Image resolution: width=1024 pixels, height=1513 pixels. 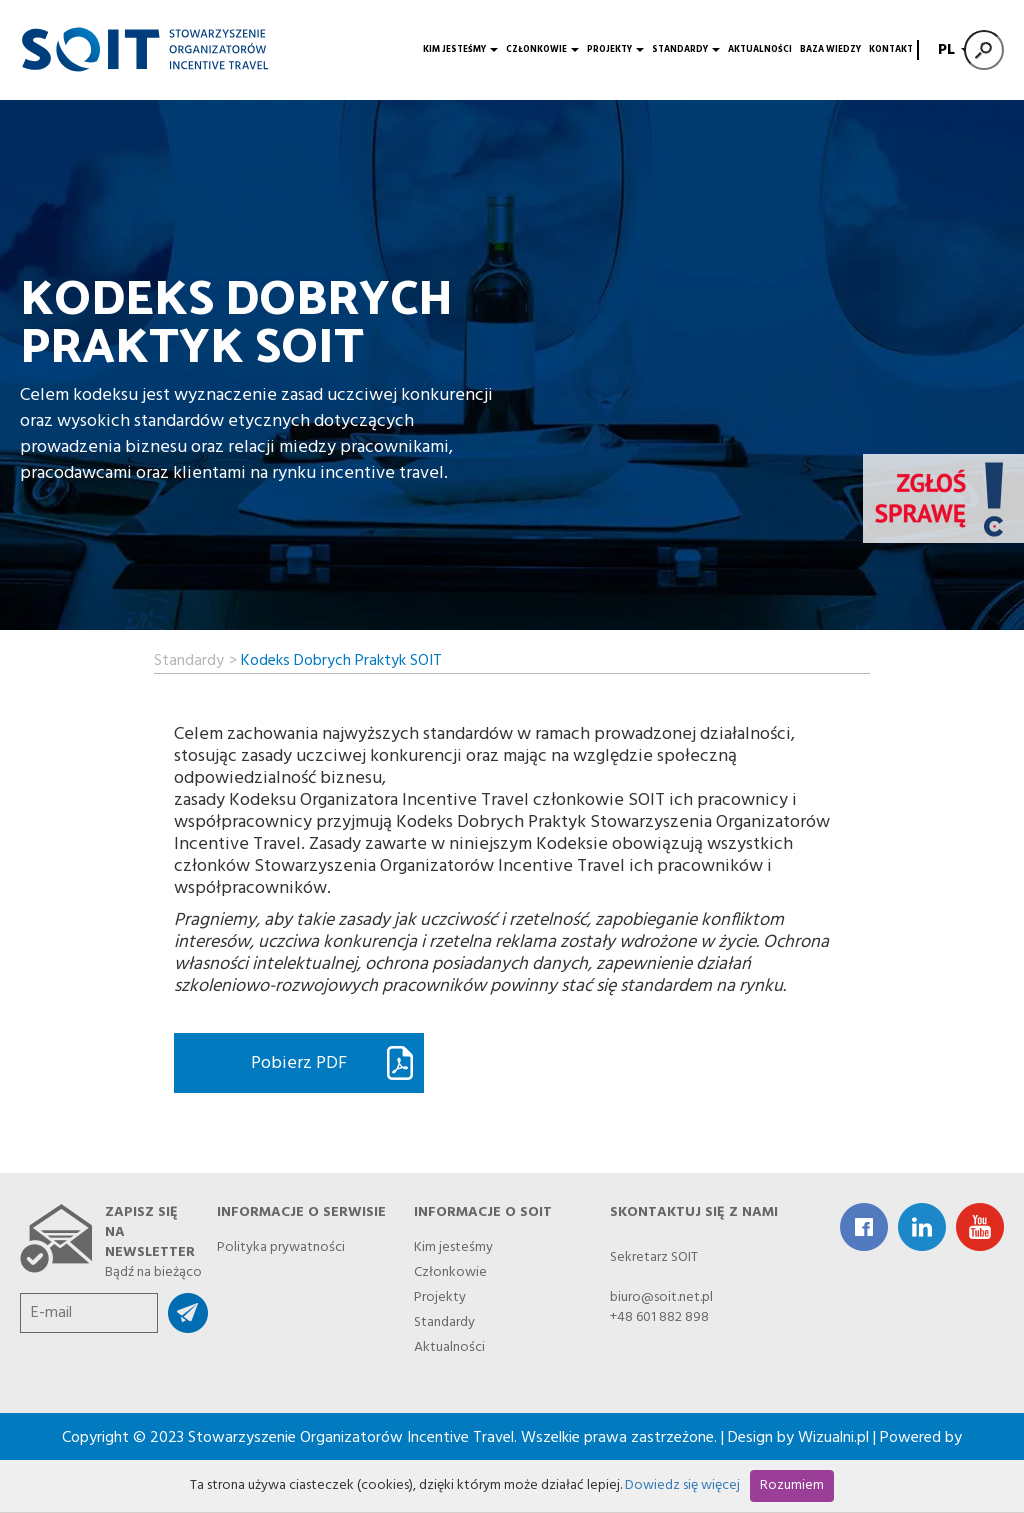 I want to click on Standardy, so click(x=686, y=50).